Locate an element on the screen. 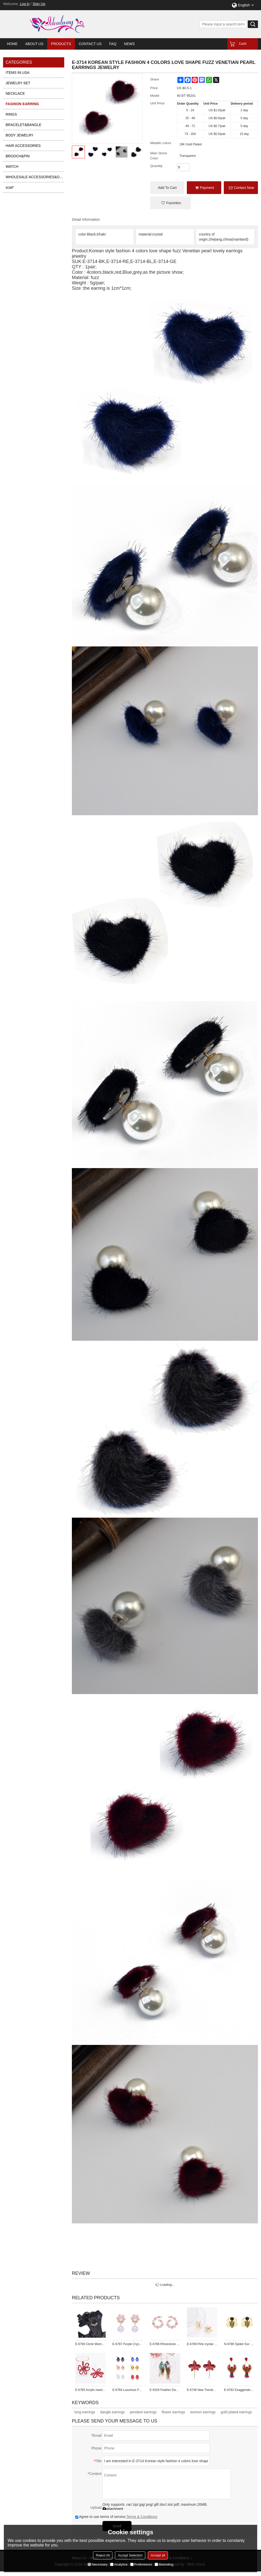 The height and width of the screenshot is (2576, 261). E-6788 Rhinestone Women Stud Earrings Circle Elegant Wedding Statement Charms Earrings is located at coordinates (165, 2344).